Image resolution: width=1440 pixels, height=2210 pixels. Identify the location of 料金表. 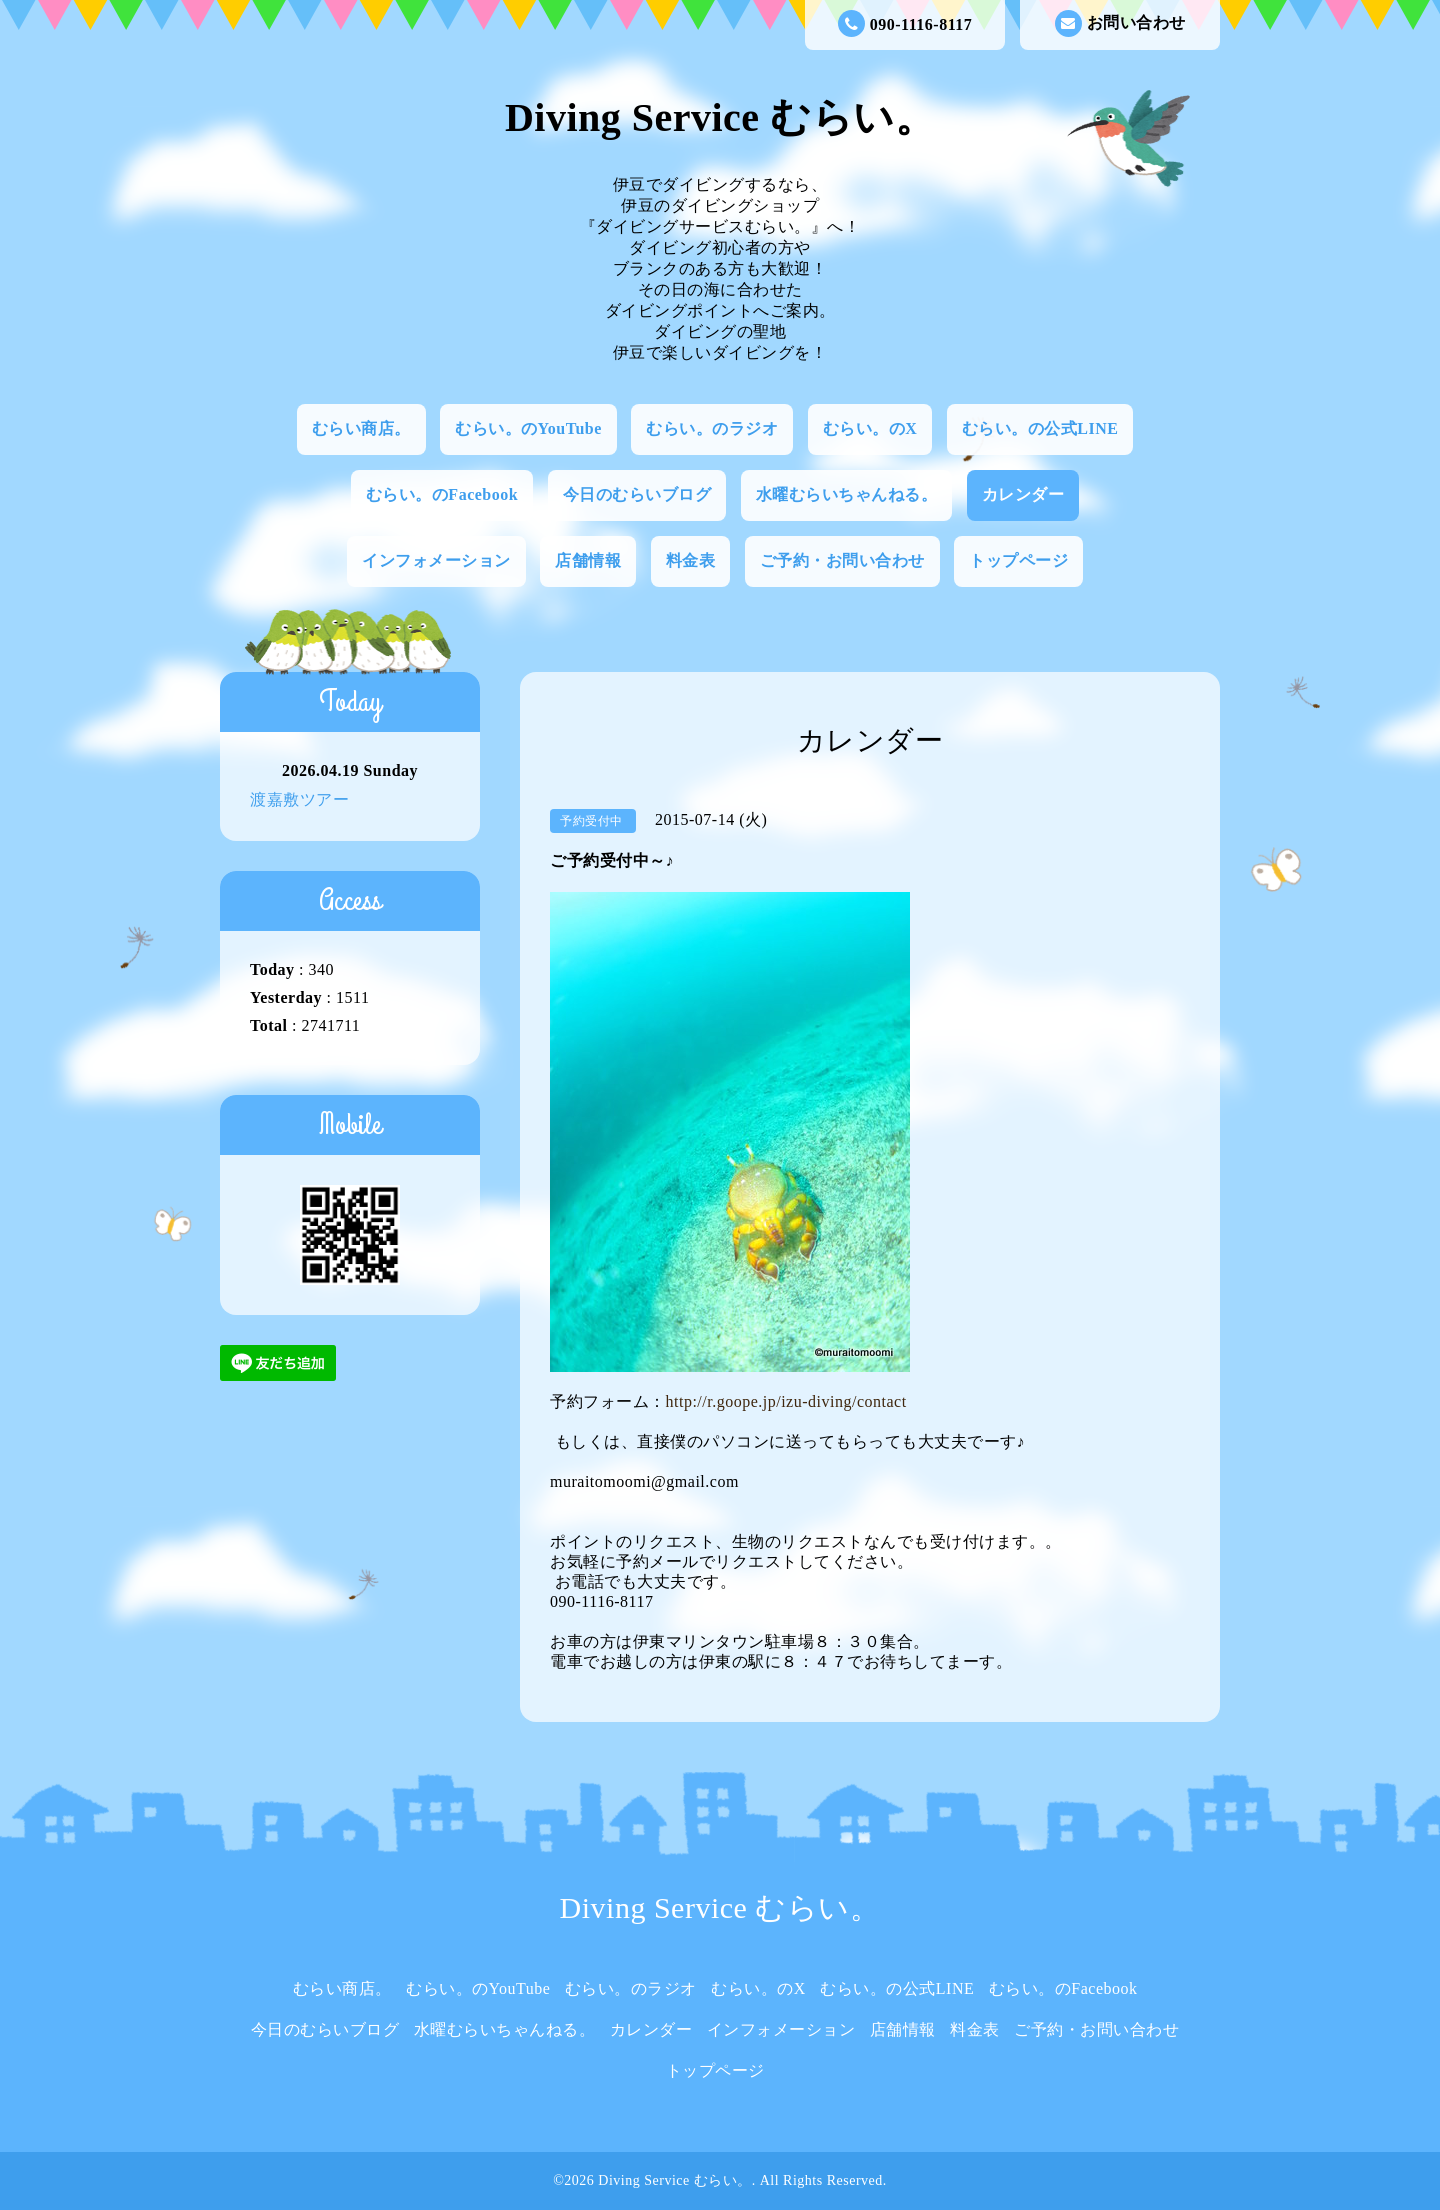
(691, 560).